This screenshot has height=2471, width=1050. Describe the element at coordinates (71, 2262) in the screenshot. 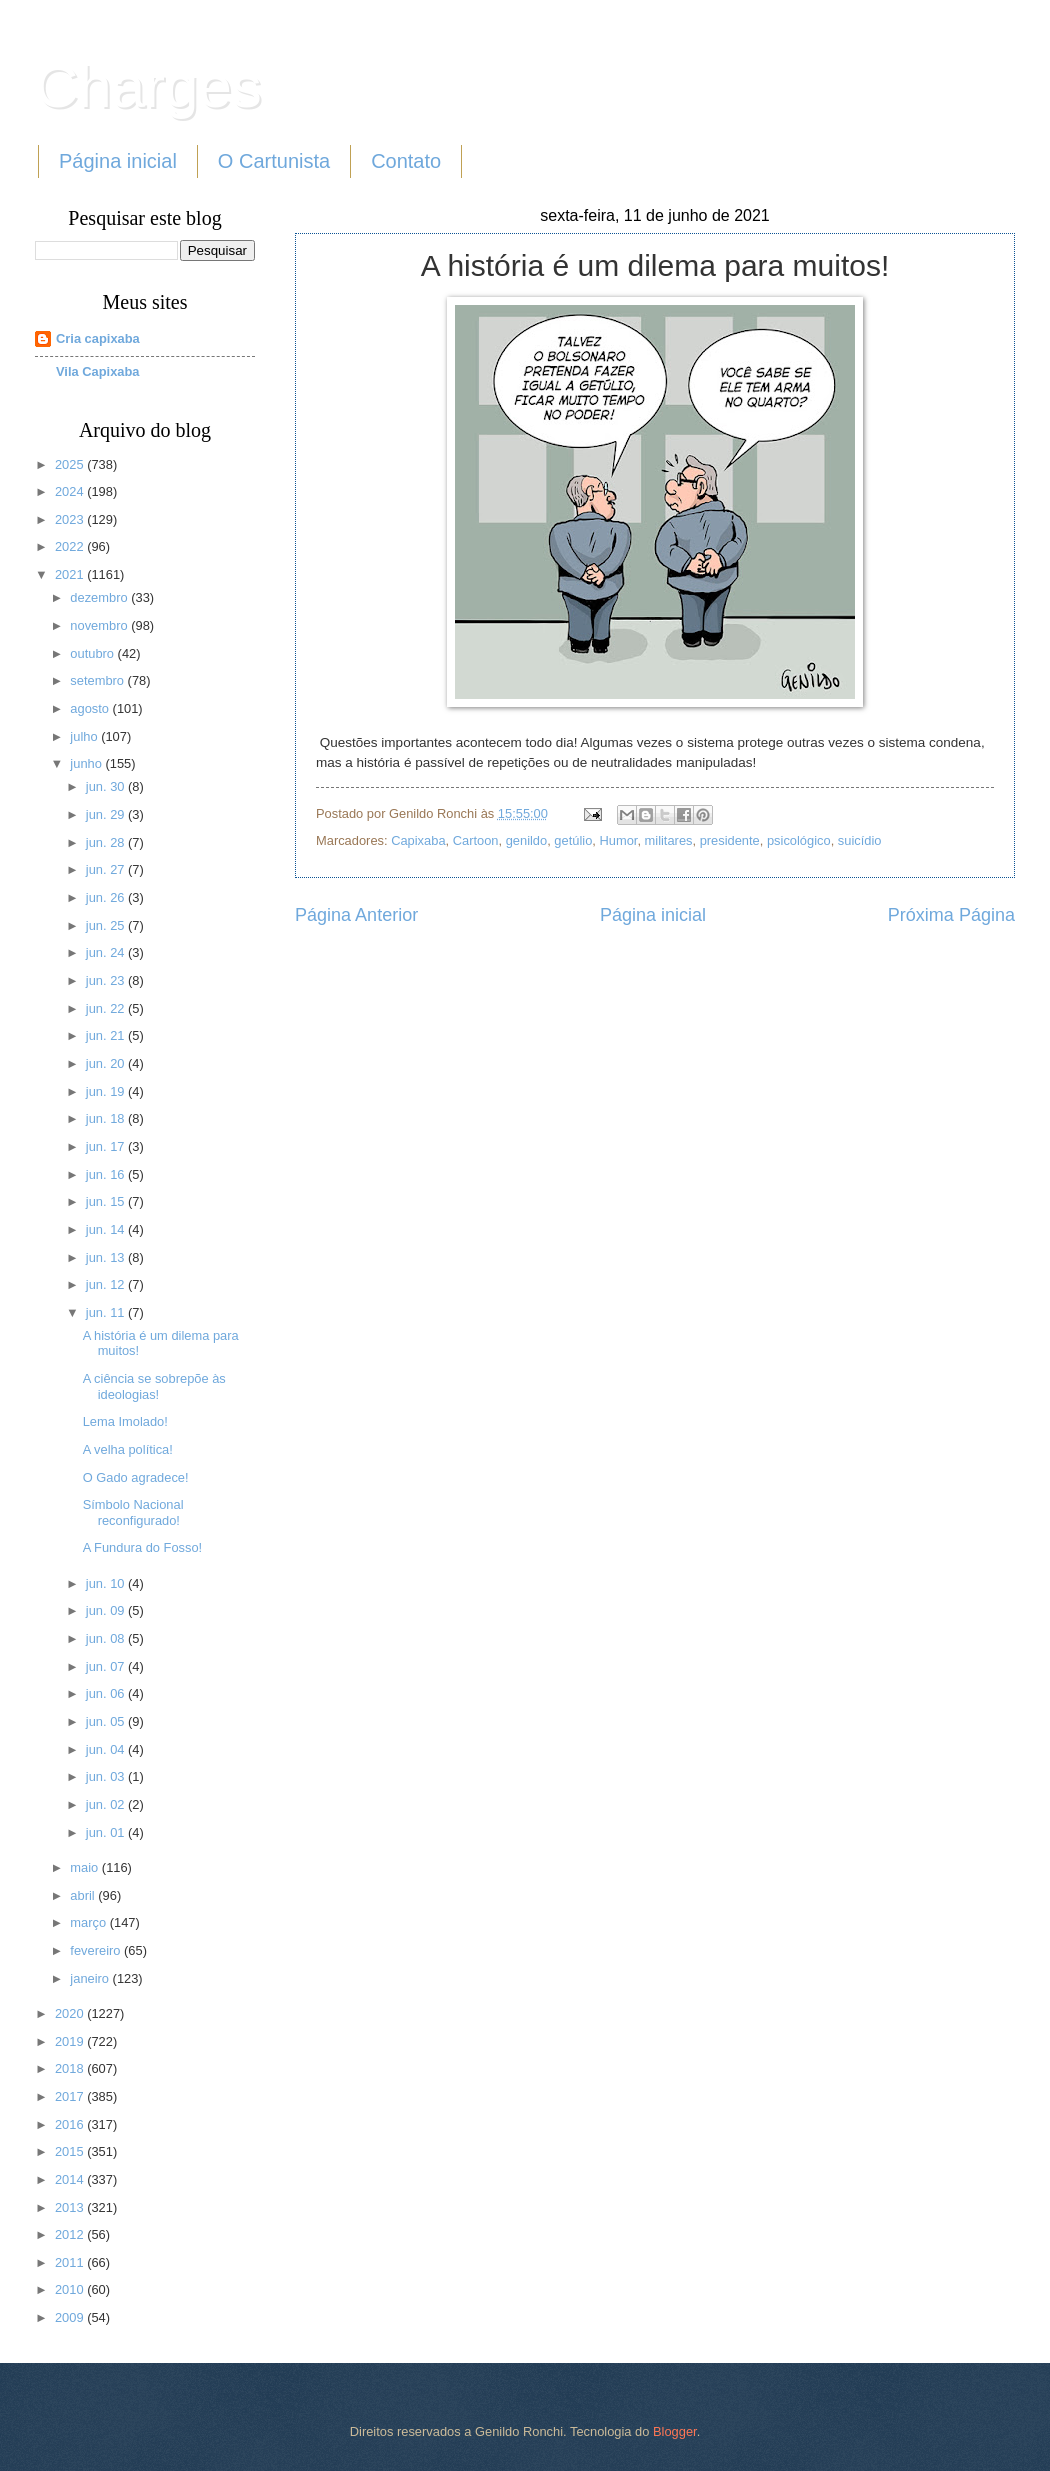

I see `2011` at that location.